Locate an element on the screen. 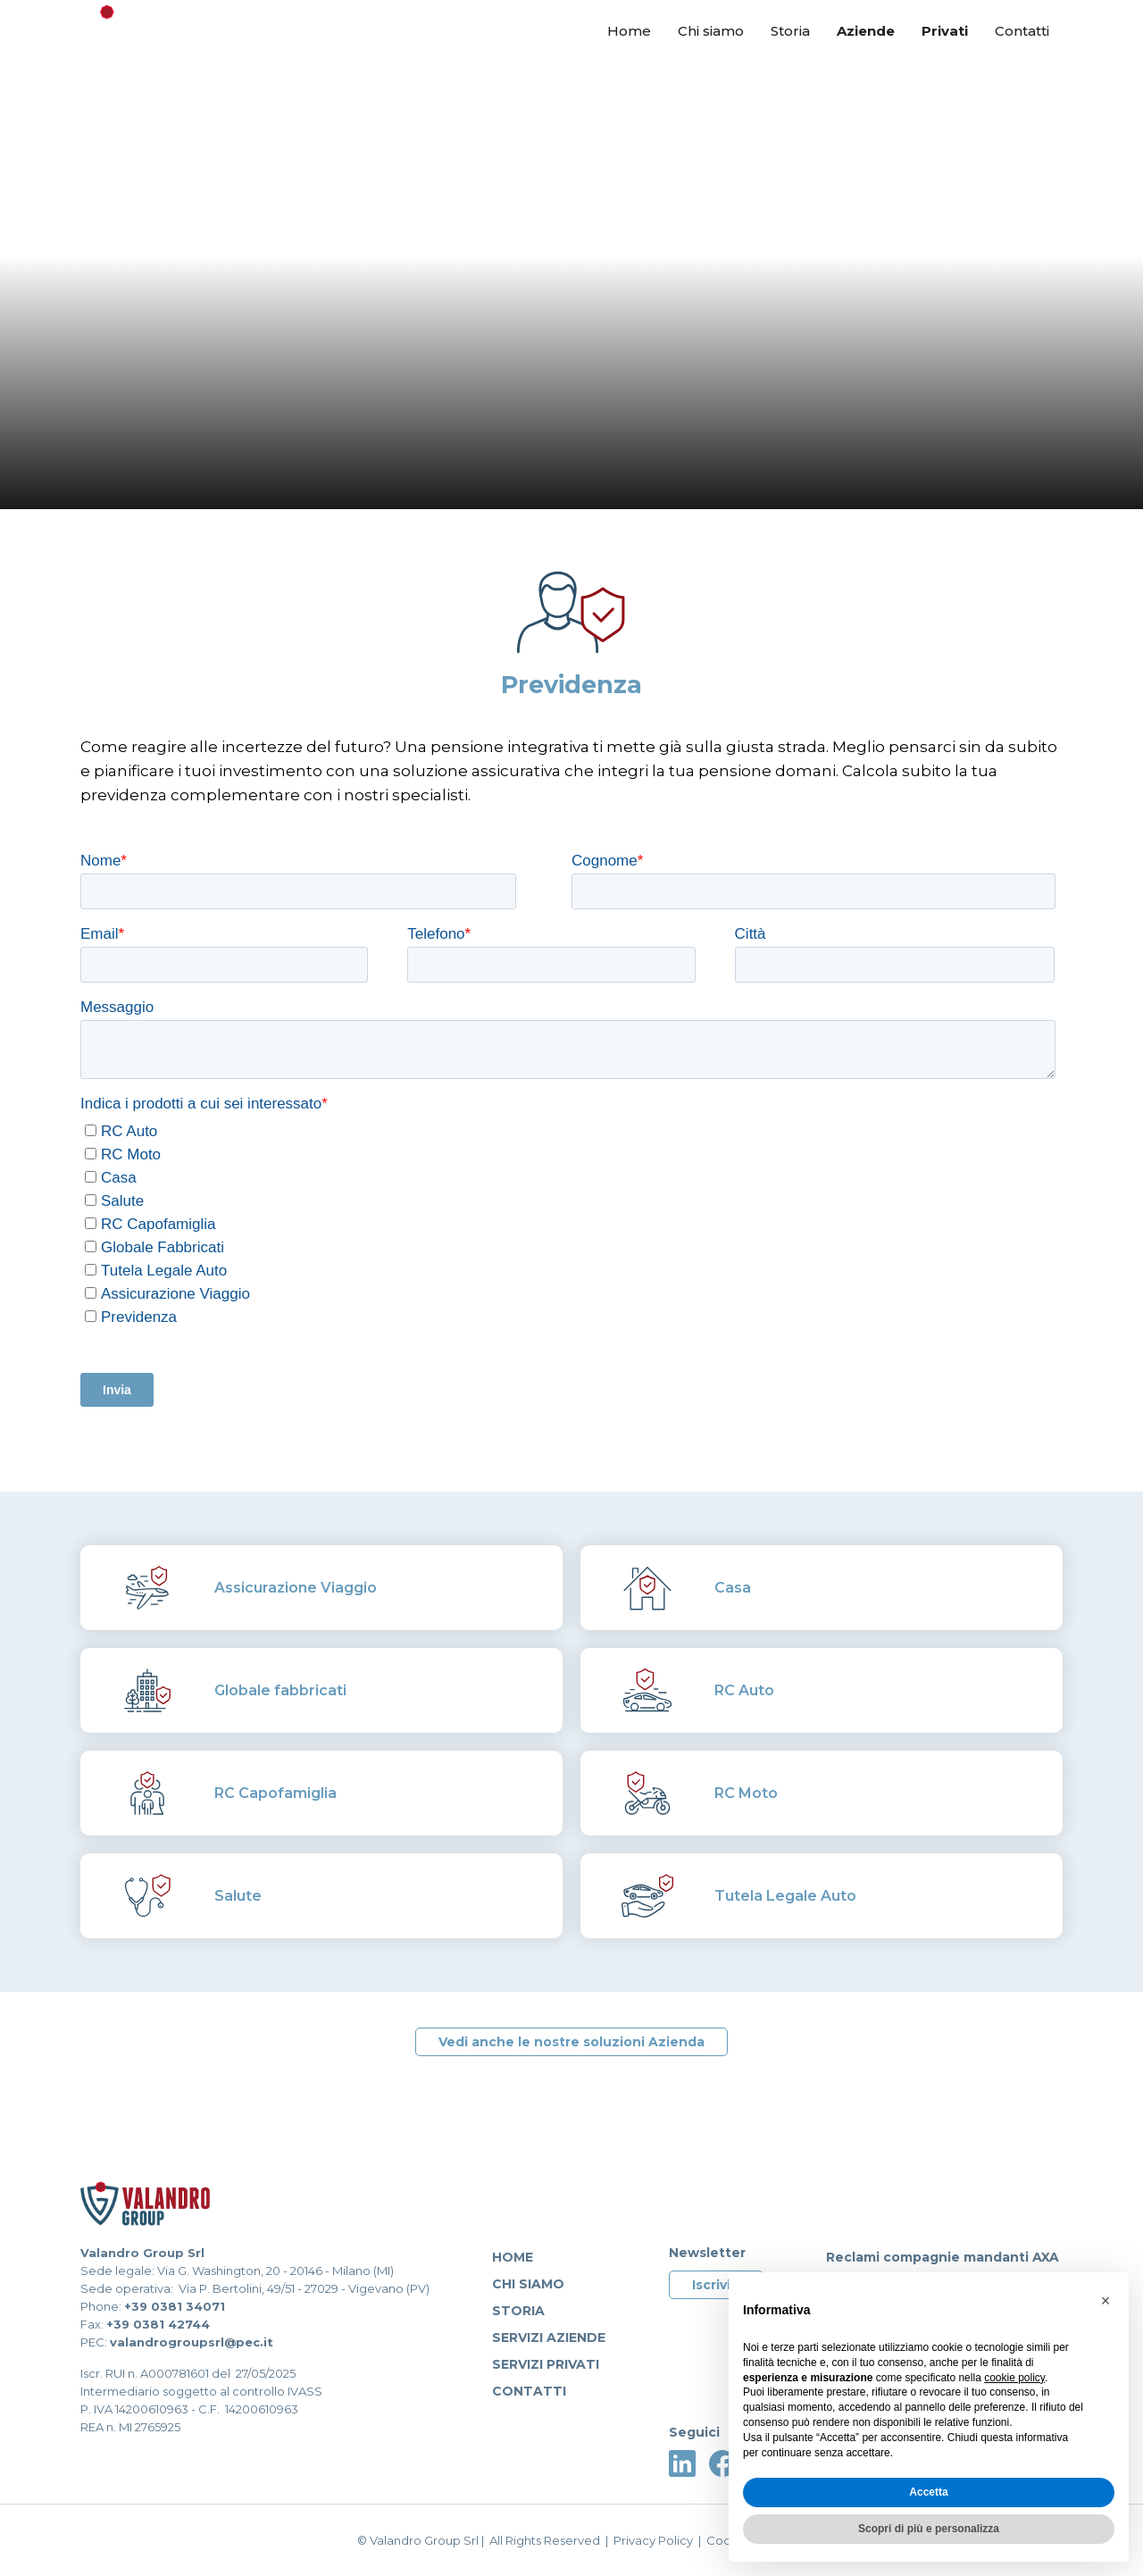  Aziende is located at coordinates (866, 30).